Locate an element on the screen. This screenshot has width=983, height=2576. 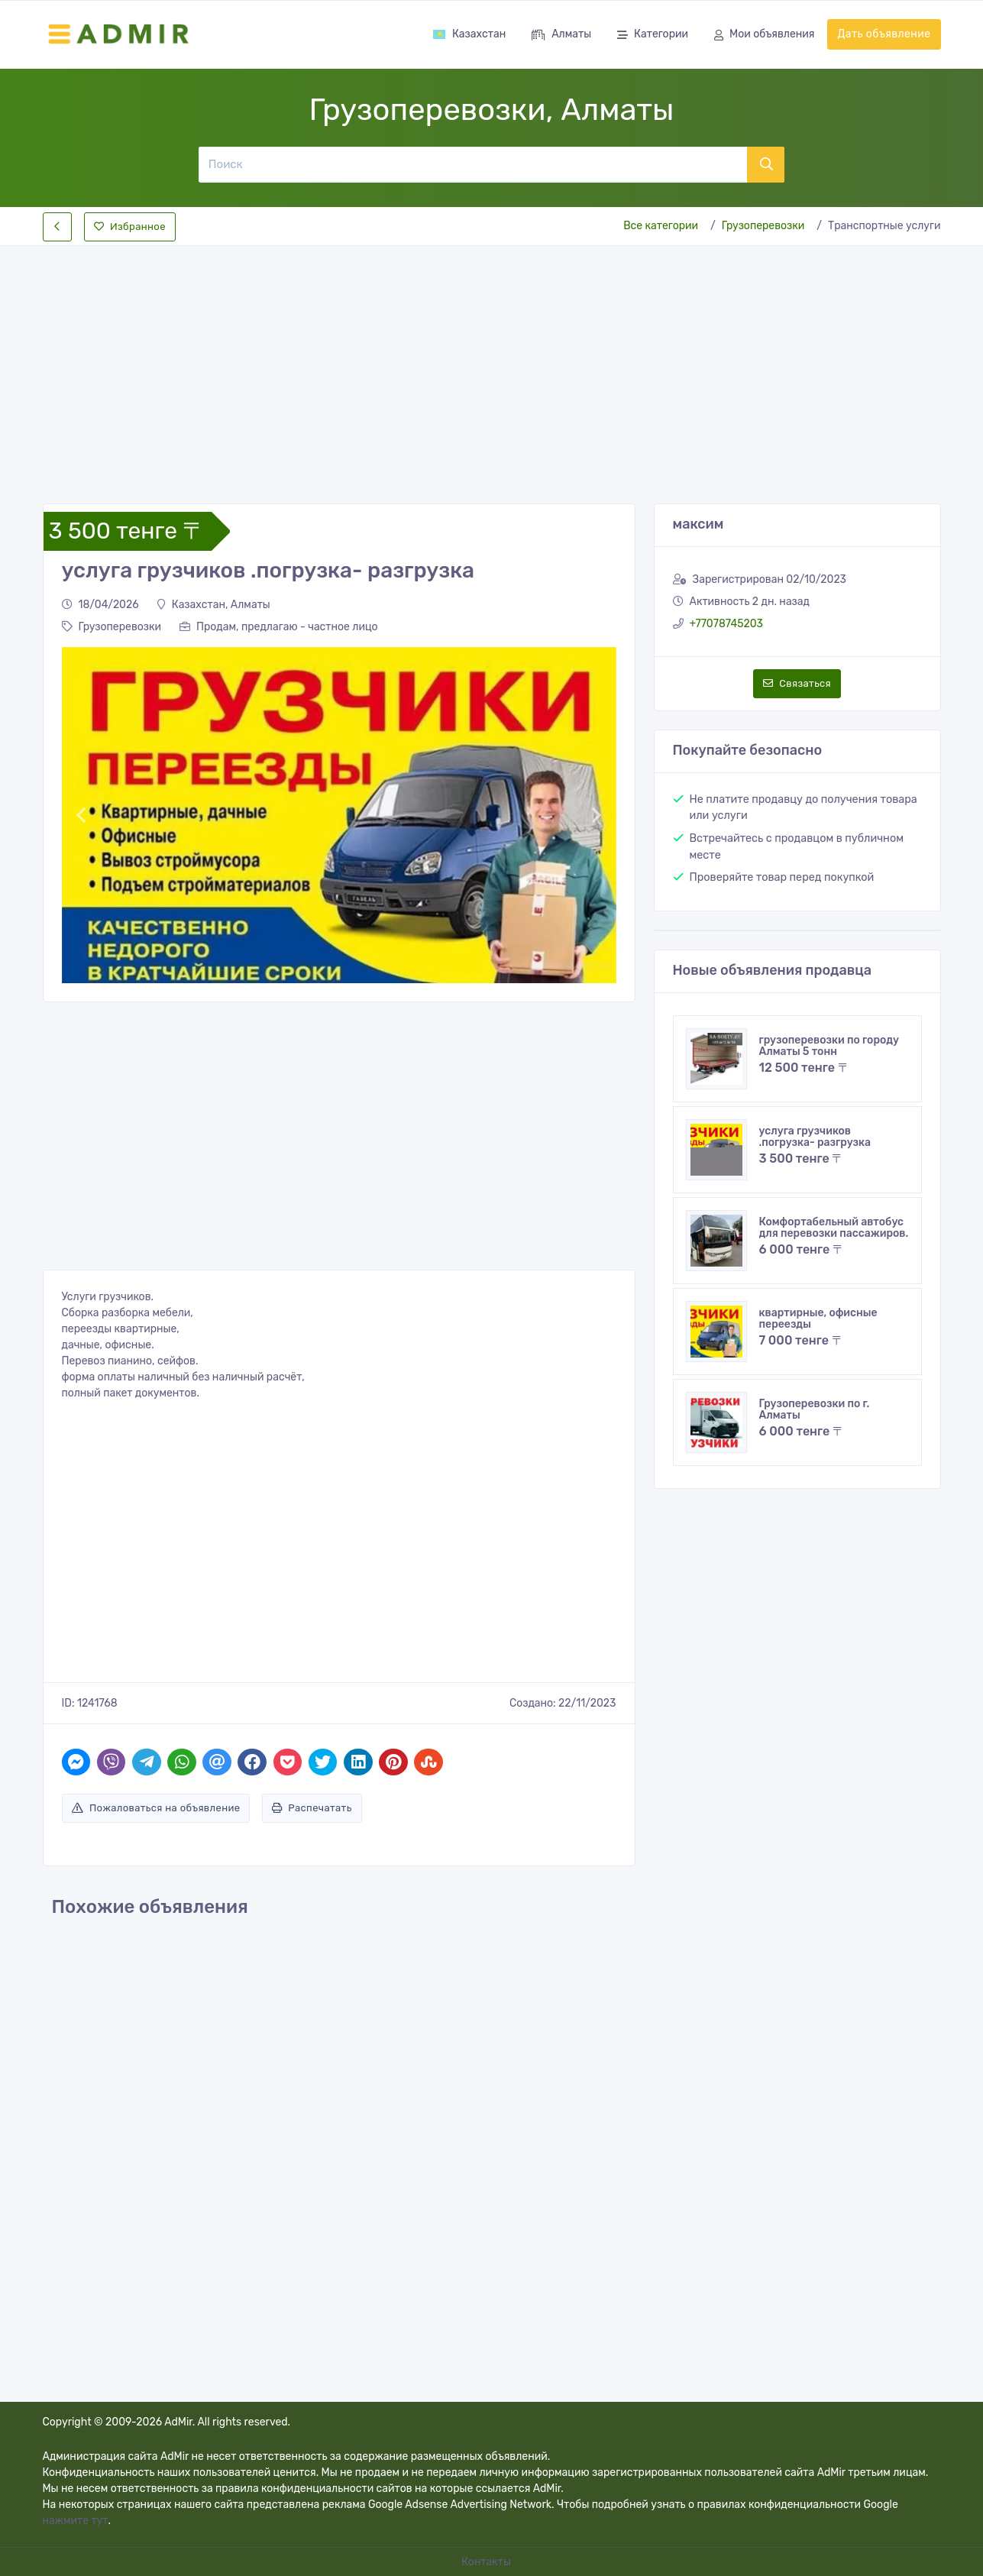
Алматы is located at coordinates (561, 36).